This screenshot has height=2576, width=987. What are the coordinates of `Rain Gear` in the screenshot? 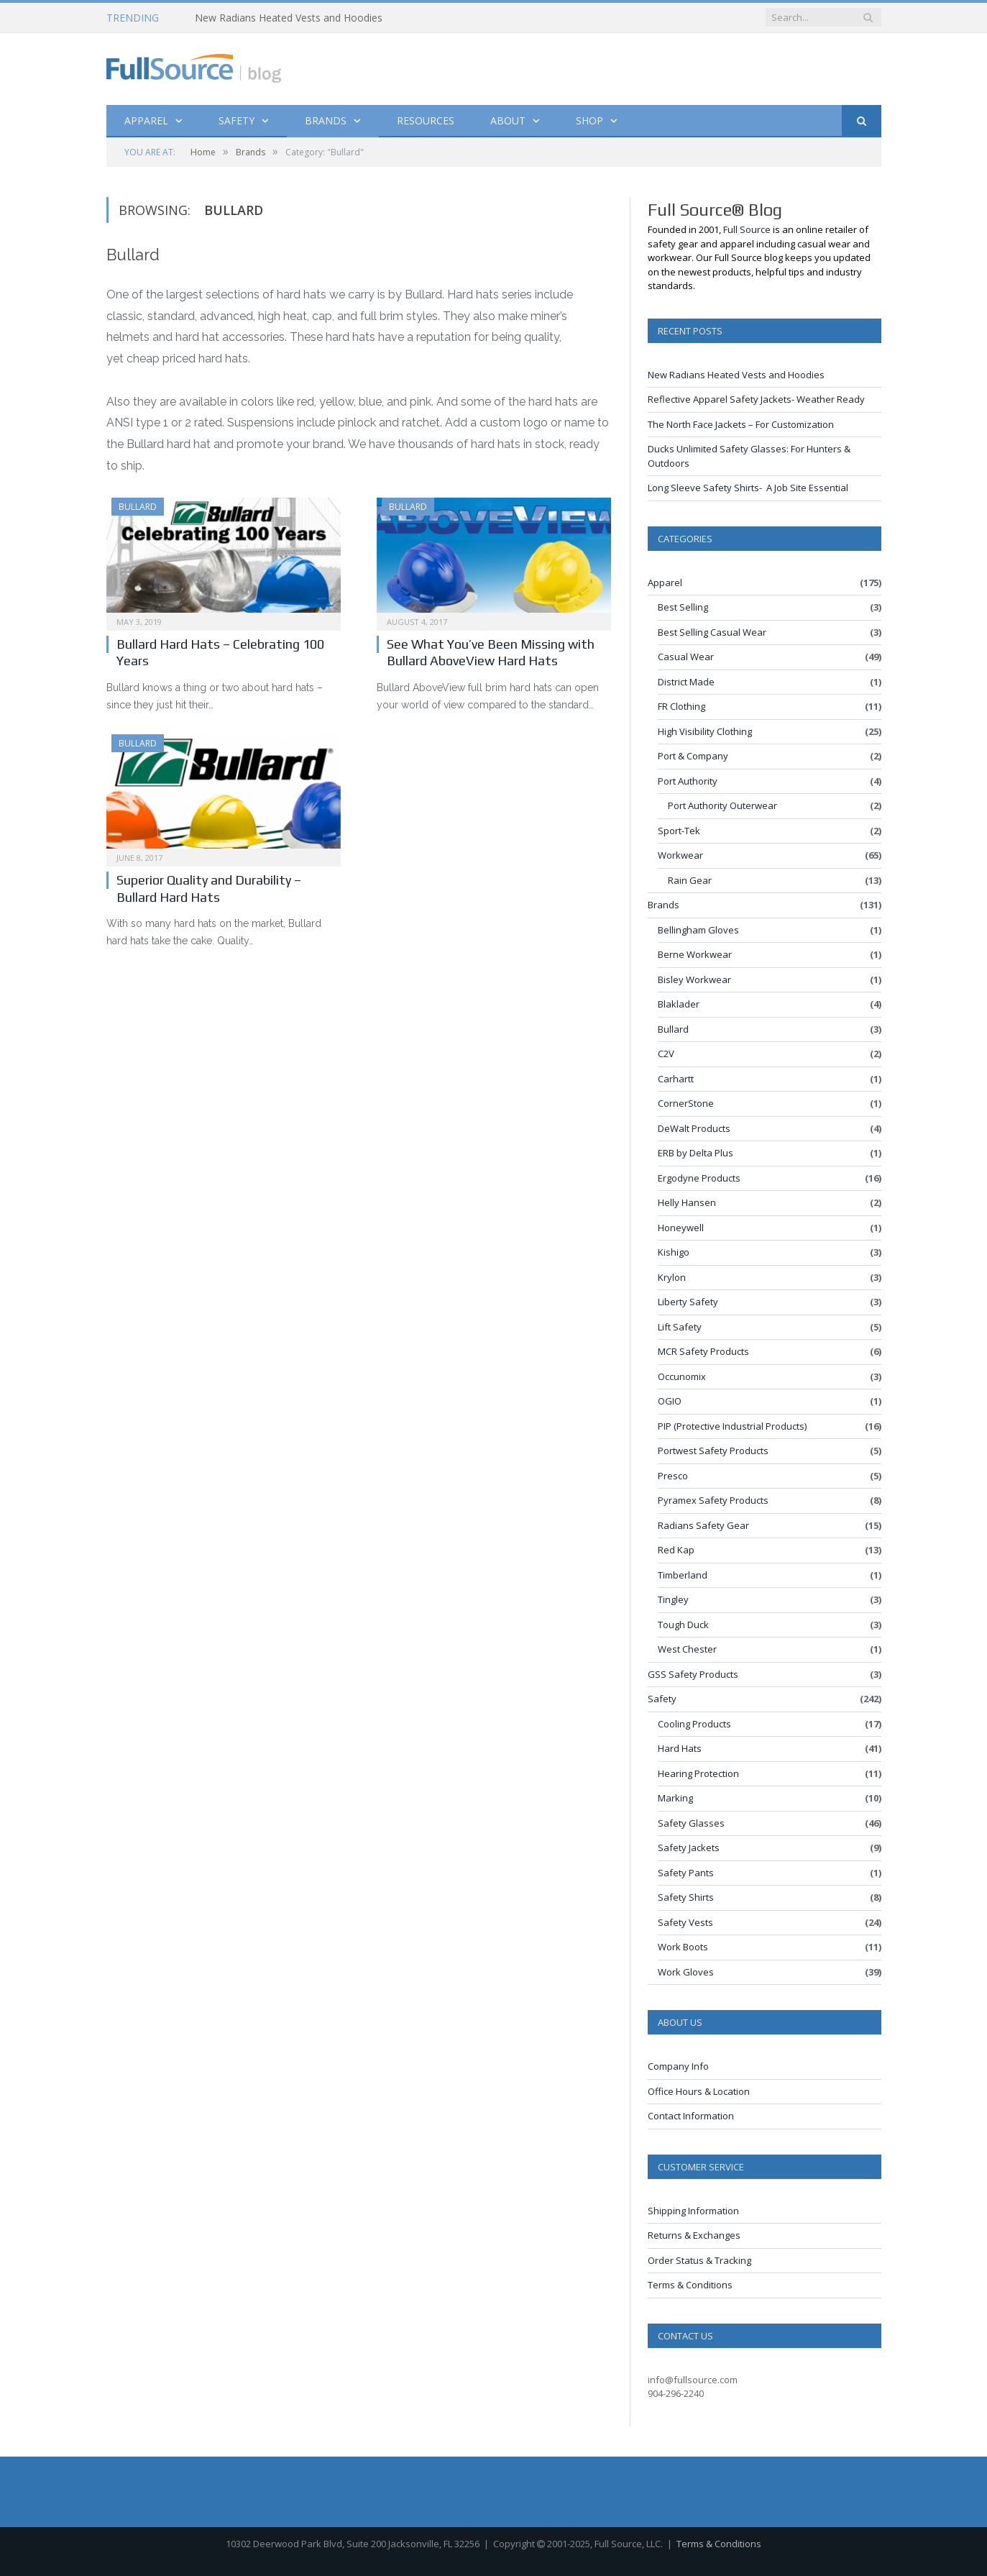 It's located at (690, 880).